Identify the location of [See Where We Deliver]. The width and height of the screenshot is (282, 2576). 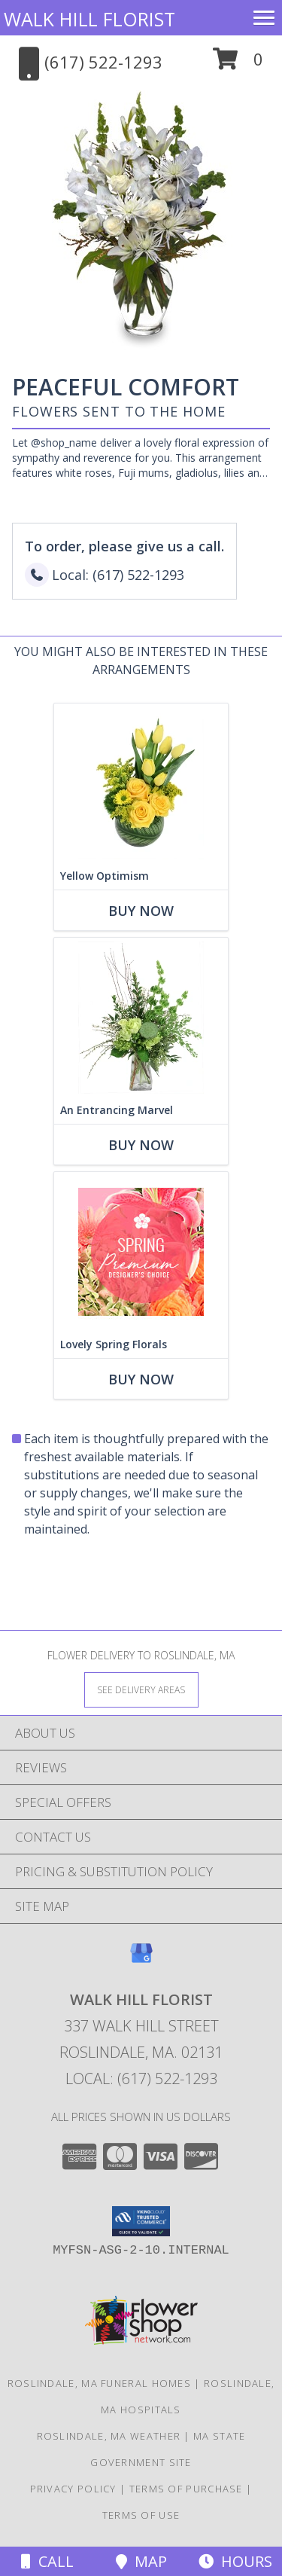
(141, 1689).